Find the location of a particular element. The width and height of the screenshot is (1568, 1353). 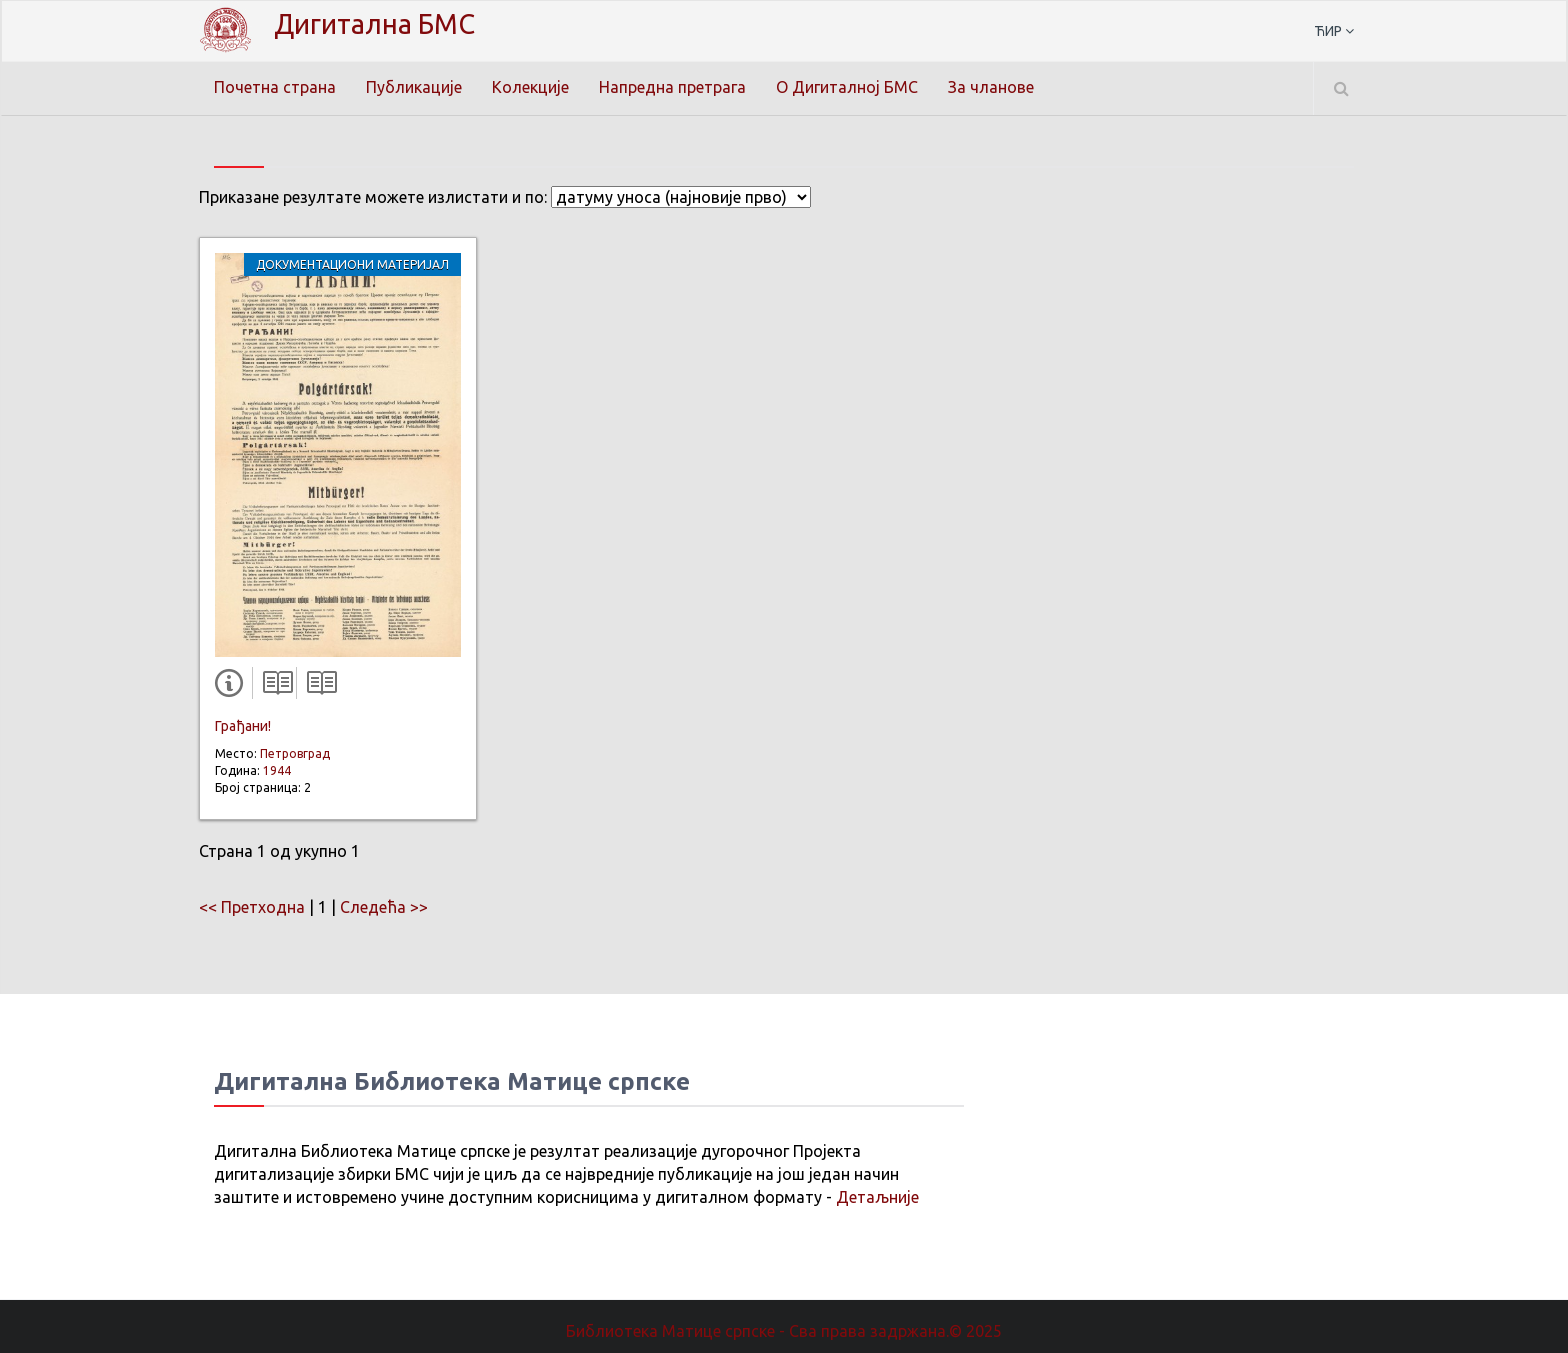

Детаљније is located at coordinates (877, 1197).